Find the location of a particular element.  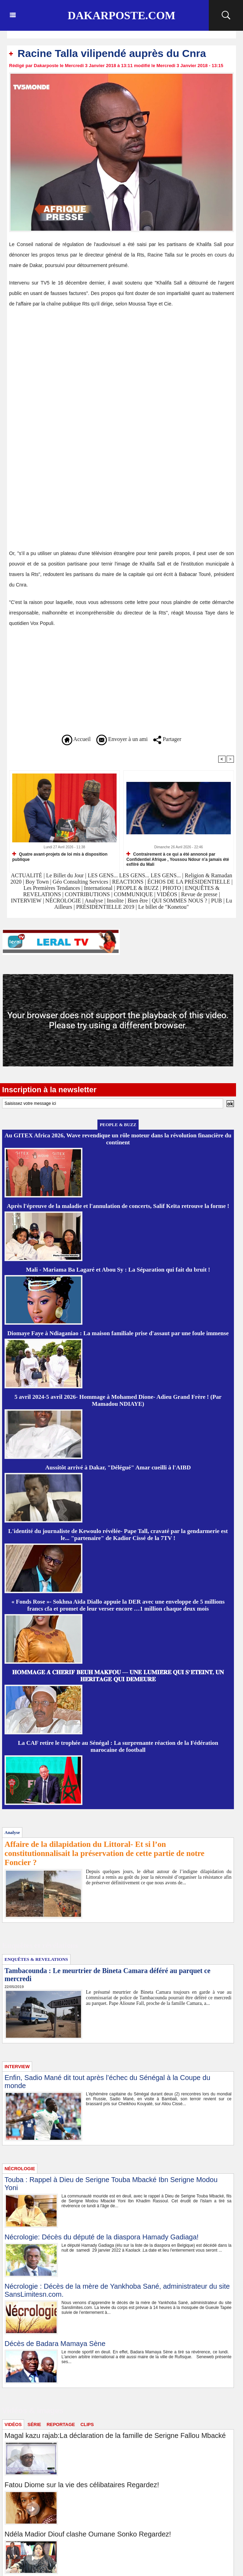

Ndéla Madior Diouf clashe Oumane Sonko Regardez! is located at coordinates (88, 2534).